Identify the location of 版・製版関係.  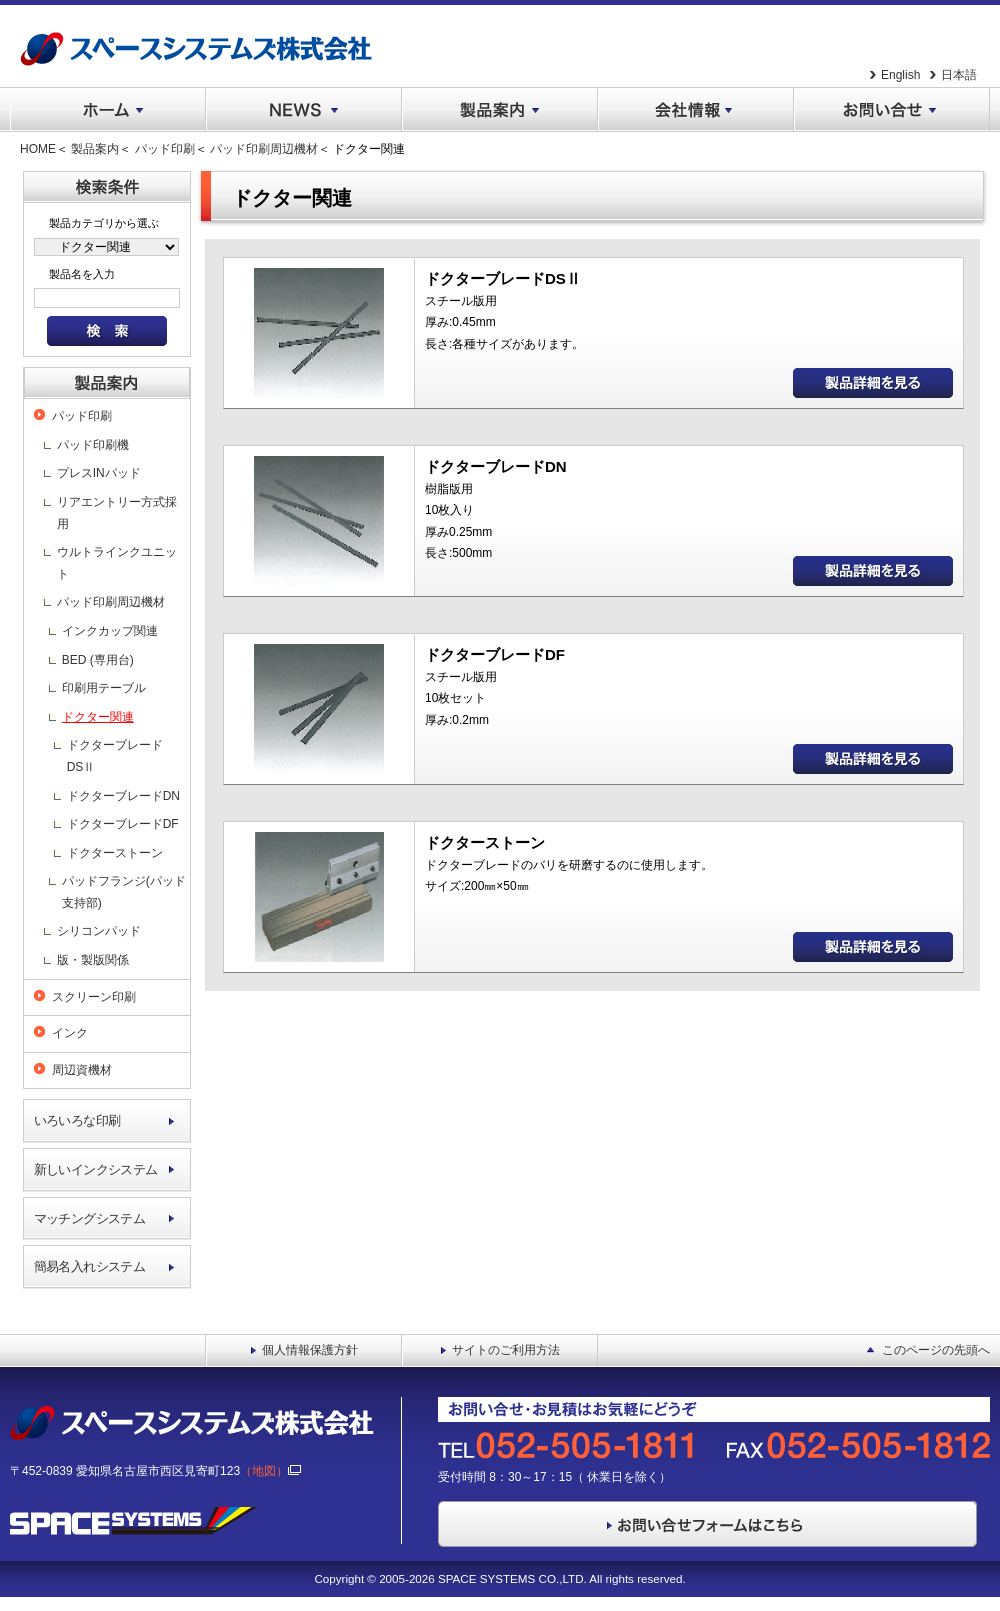
(93, 960).